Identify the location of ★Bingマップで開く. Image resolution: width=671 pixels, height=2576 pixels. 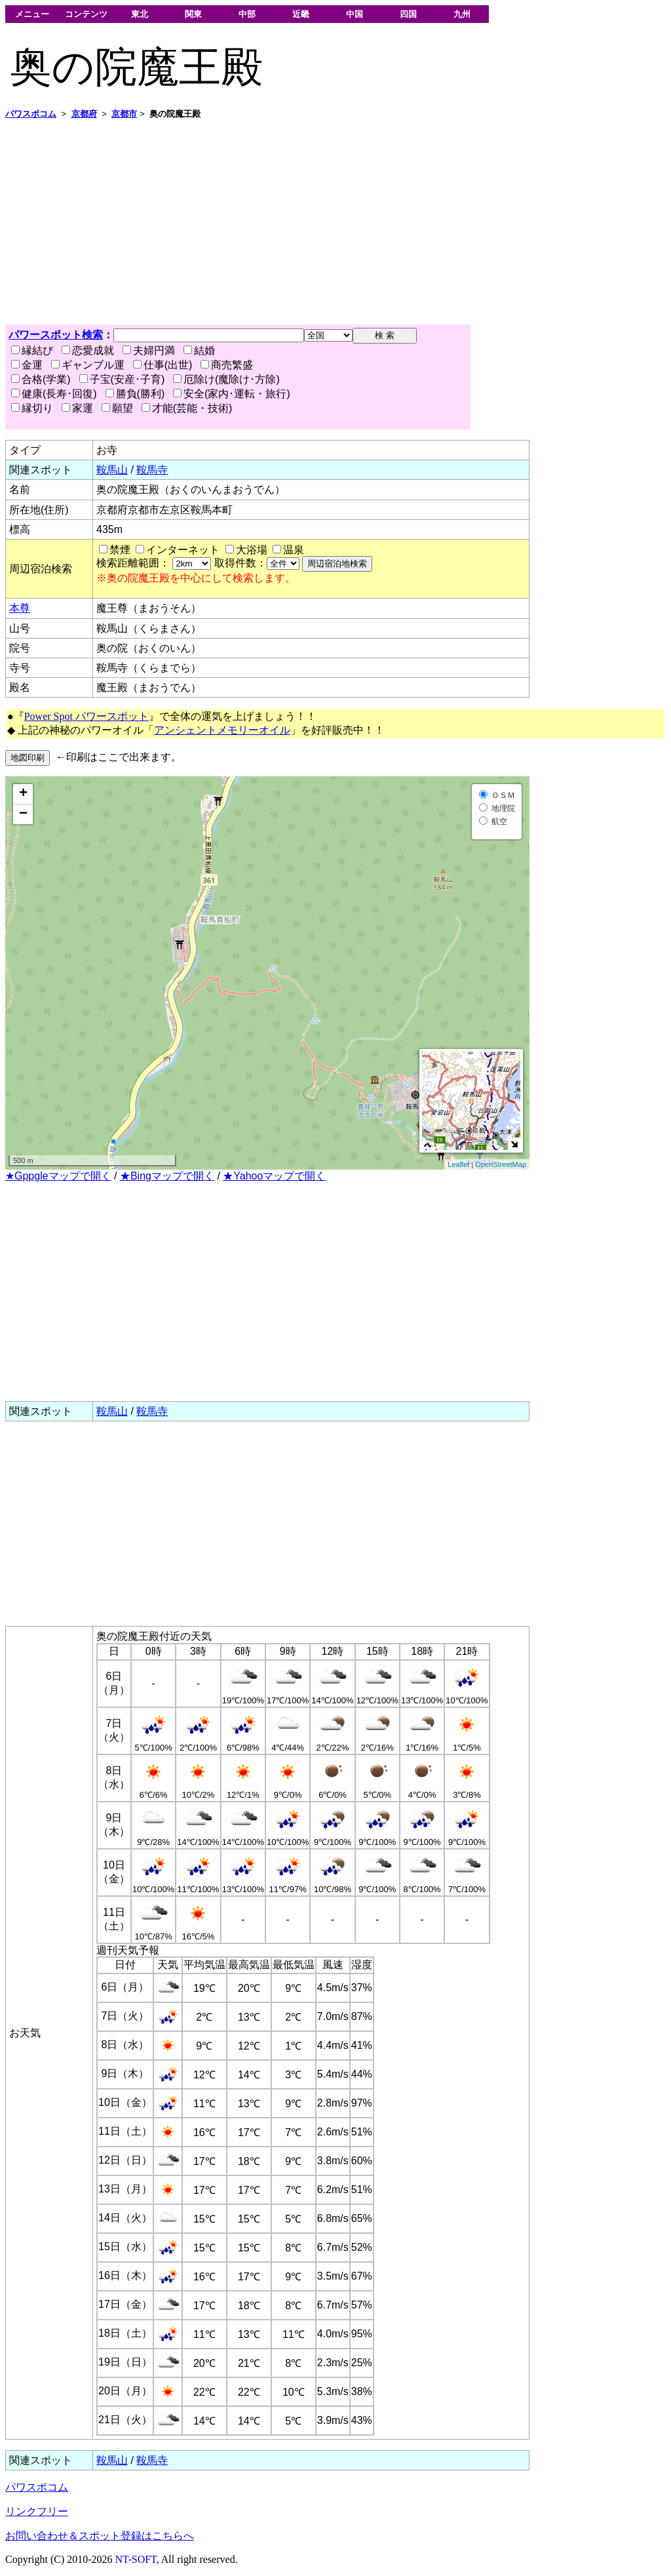
(167, 1175).